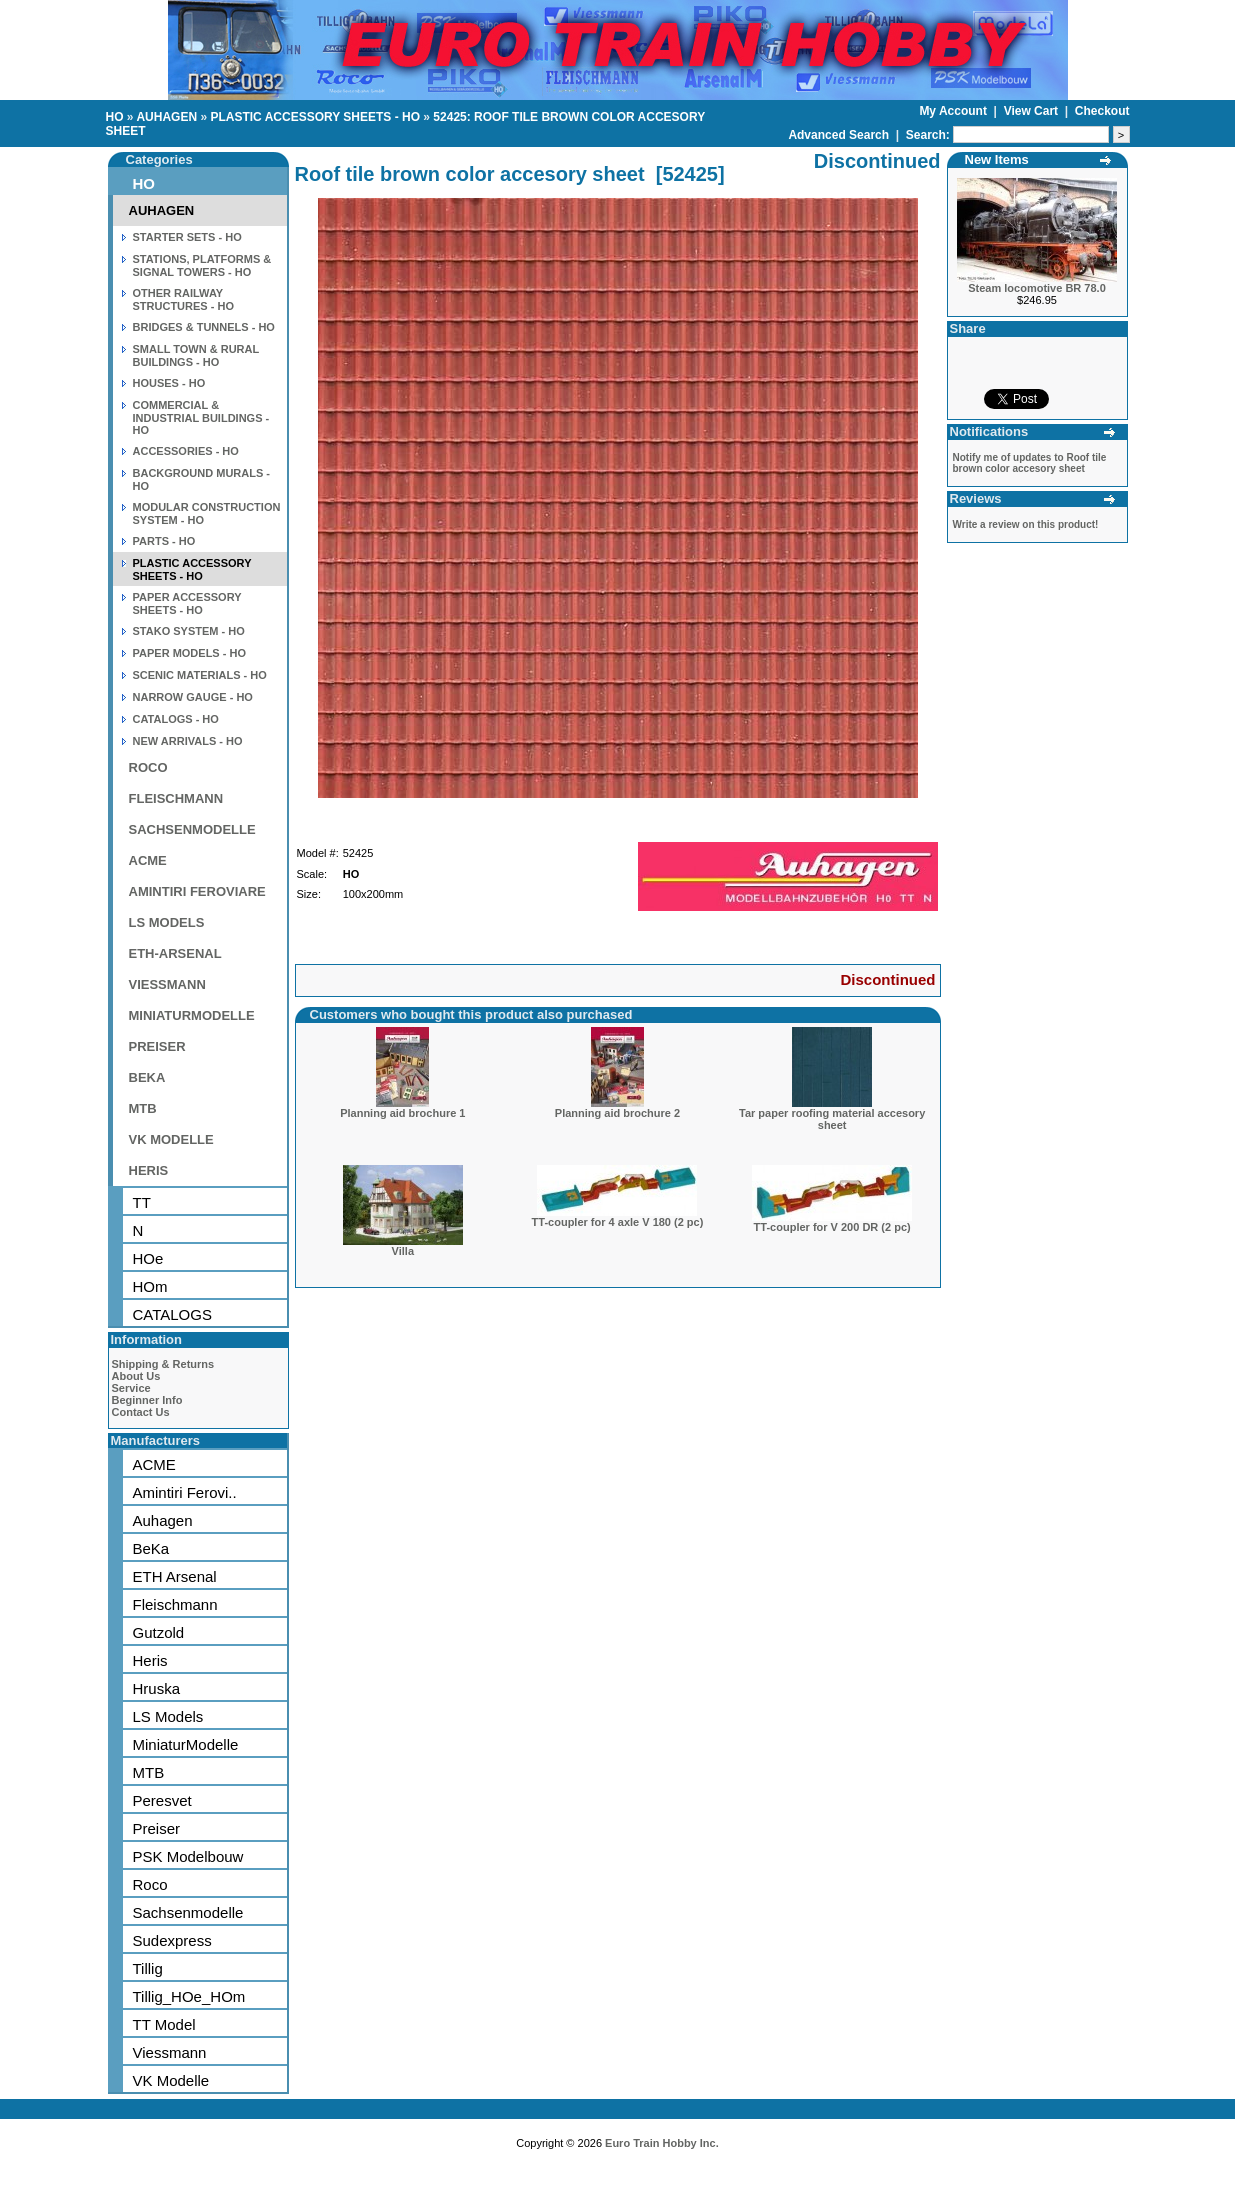 Image resolution: width=1235 pixels, height=2197 pixels. I want to click on Roco, so click(150, 1884).